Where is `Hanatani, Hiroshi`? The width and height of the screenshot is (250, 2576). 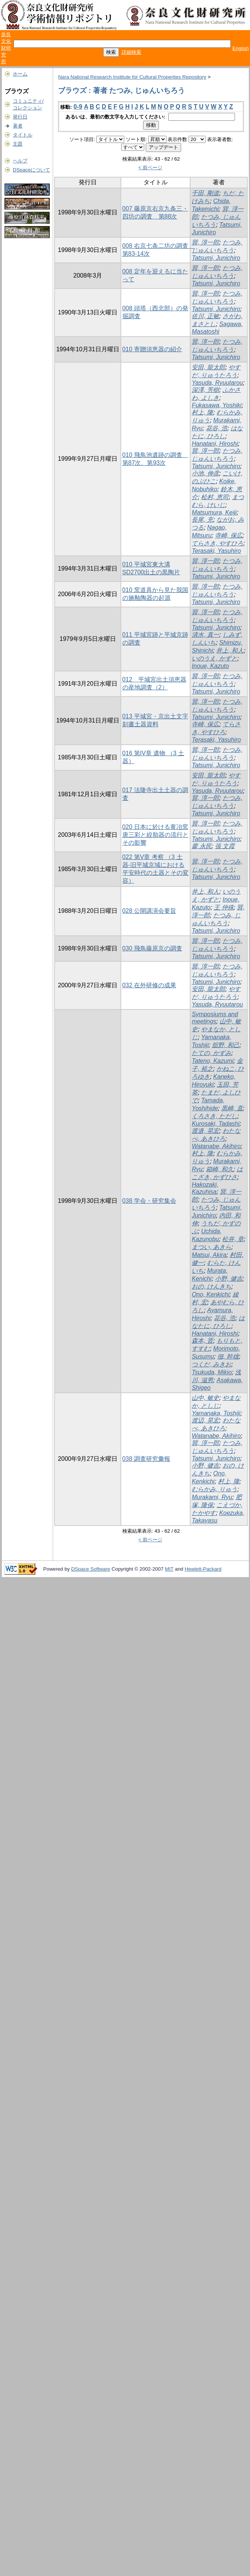
Hanatani, Hiroshi is located at coordinates (215, 443).